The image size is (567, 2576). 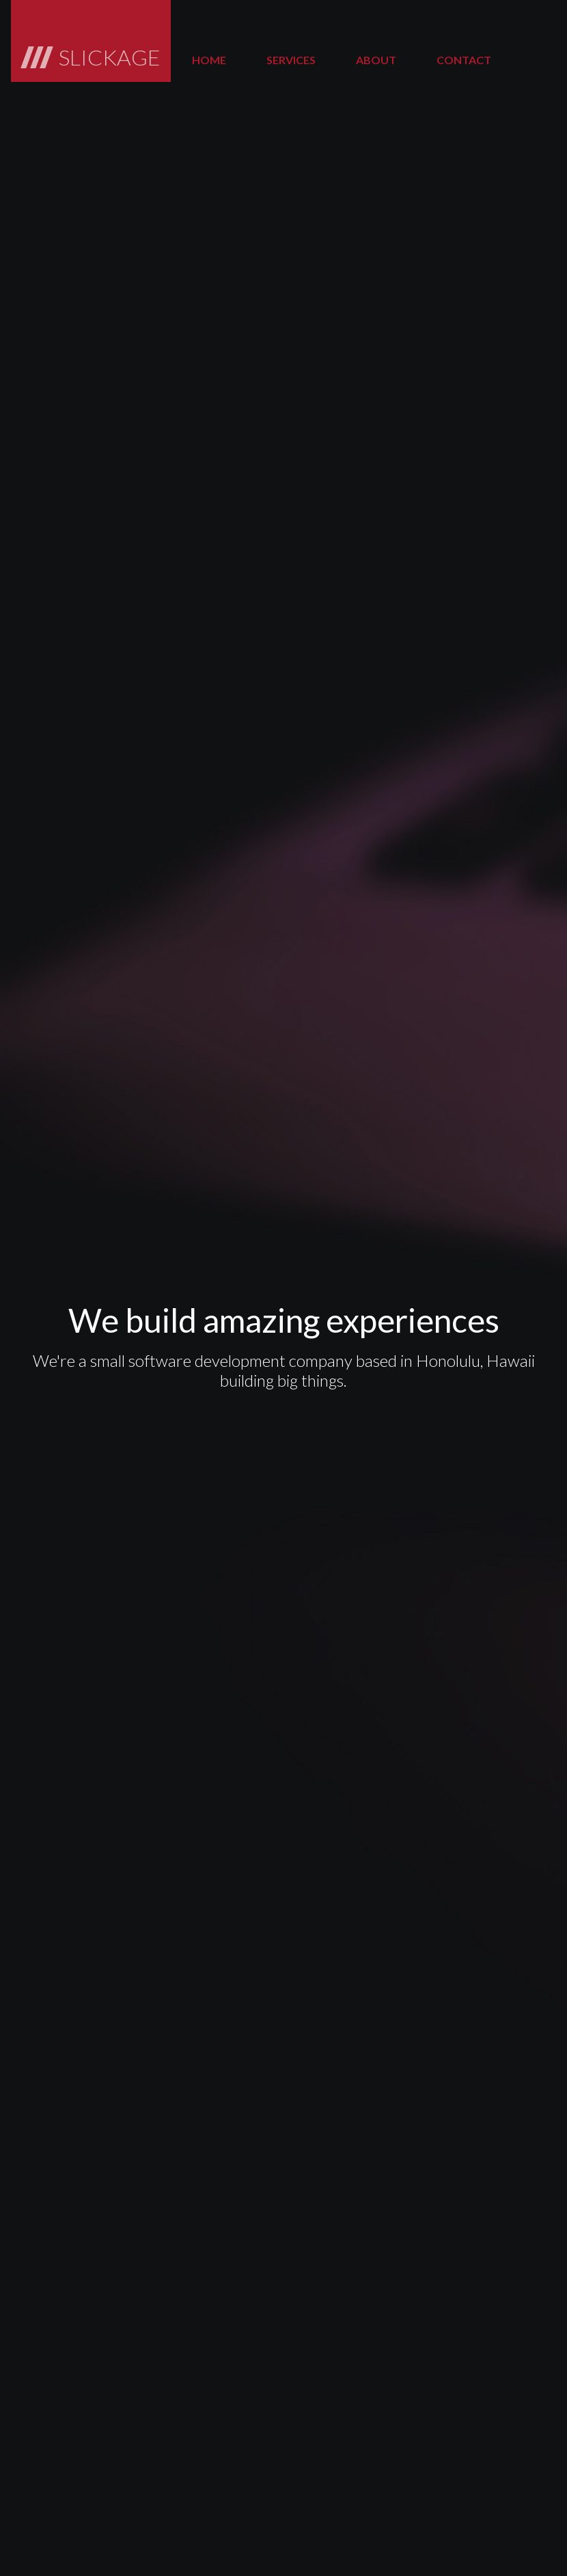 I want to click on Home, so click(x=209, y=59).